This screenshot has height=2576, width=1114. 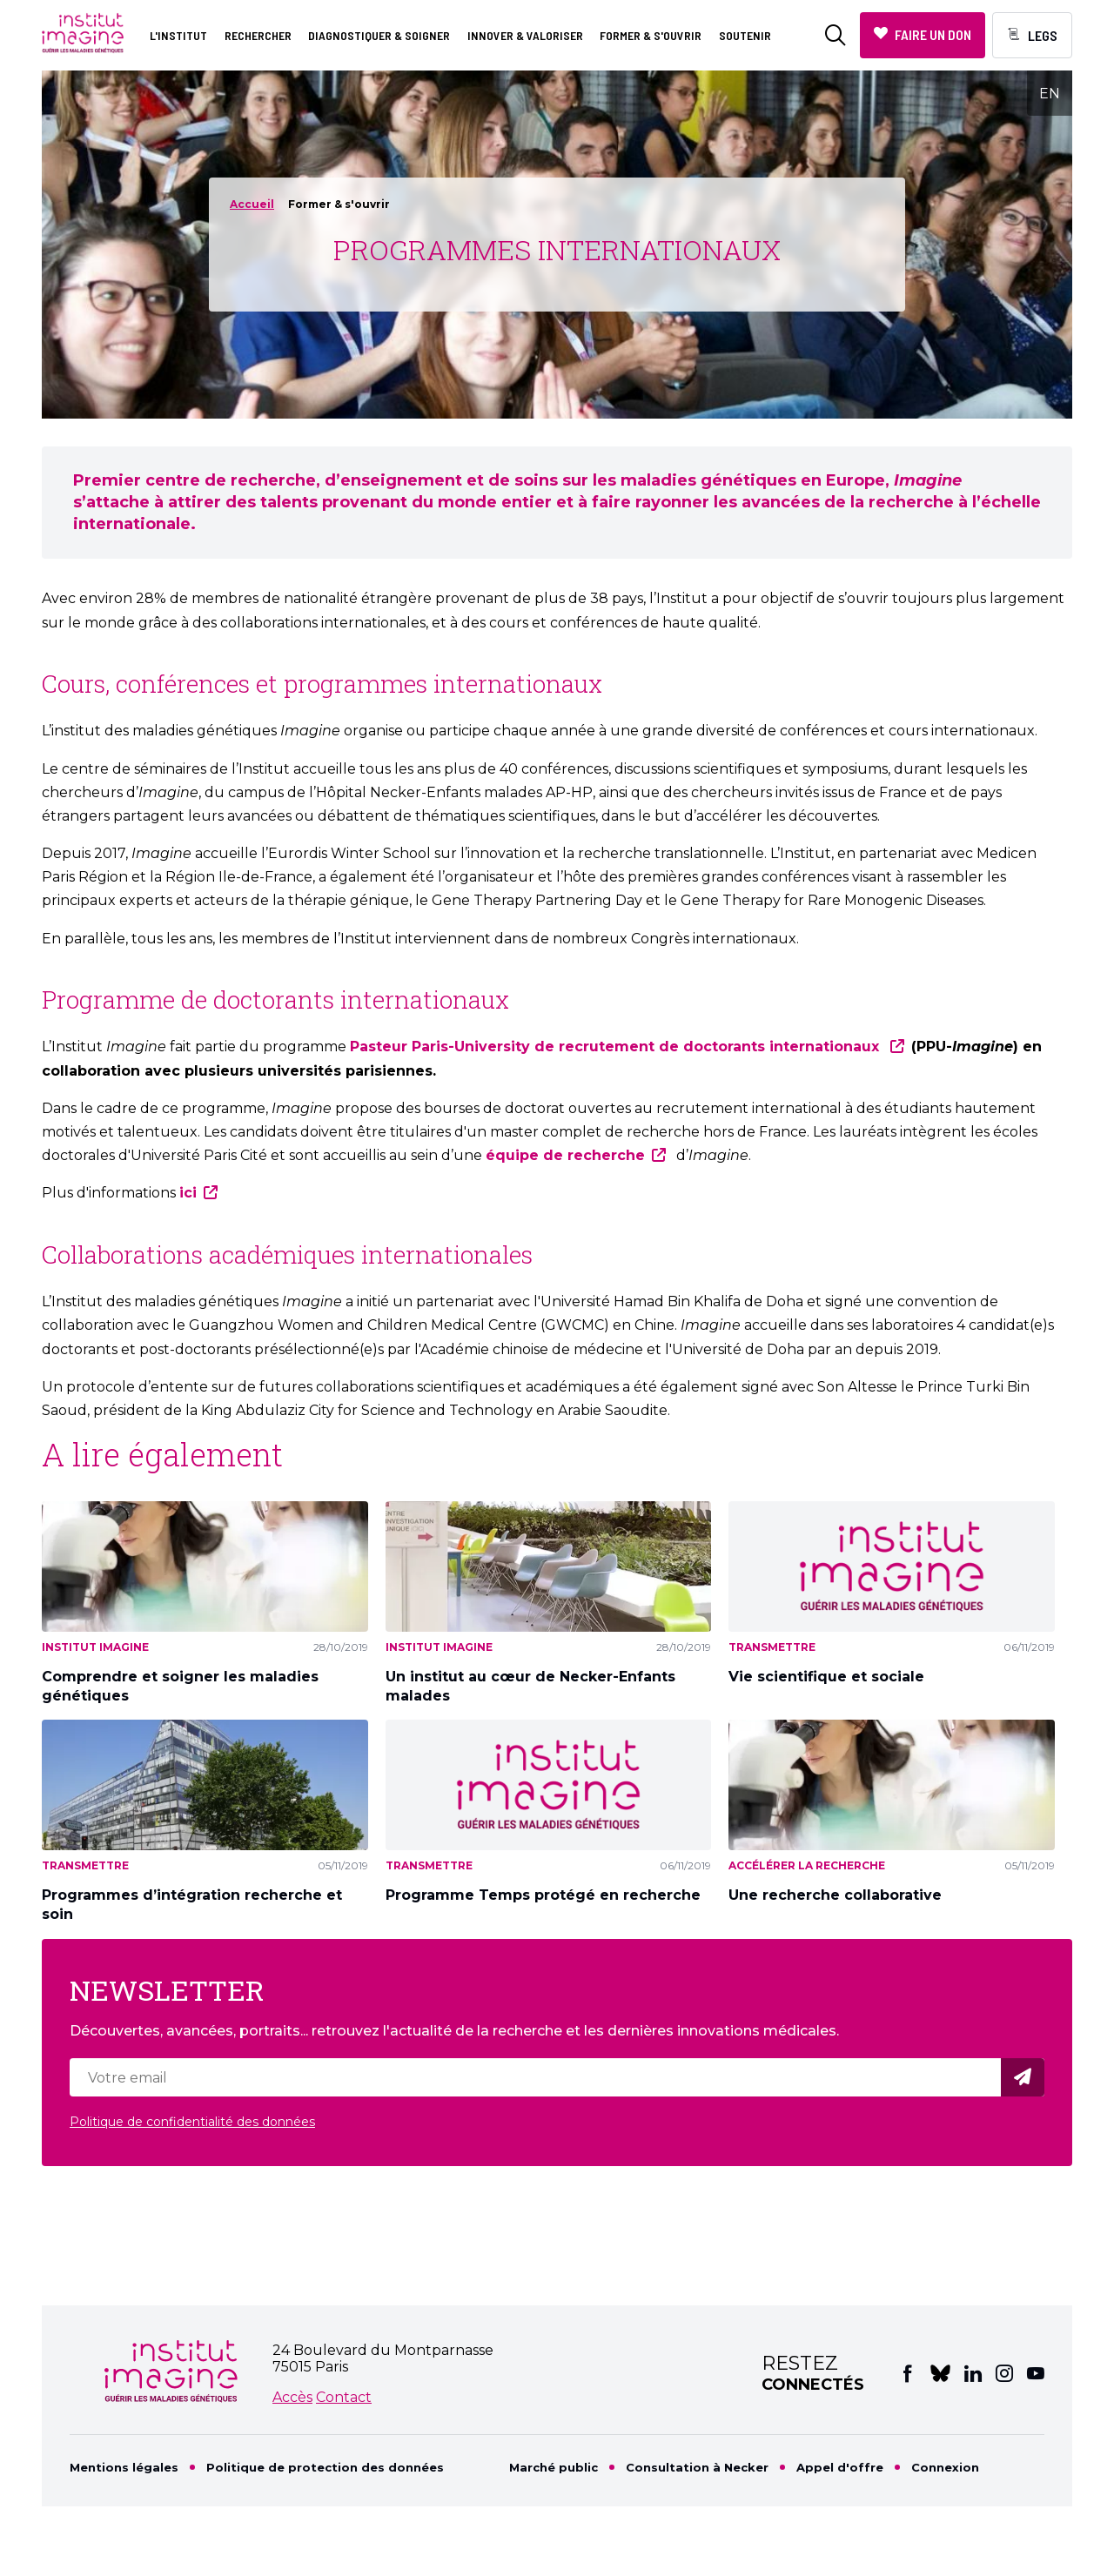 What do you see at coordinates (1042, 35) in the screenshot?
I see `Legs` at bounding box center [1042, 35].